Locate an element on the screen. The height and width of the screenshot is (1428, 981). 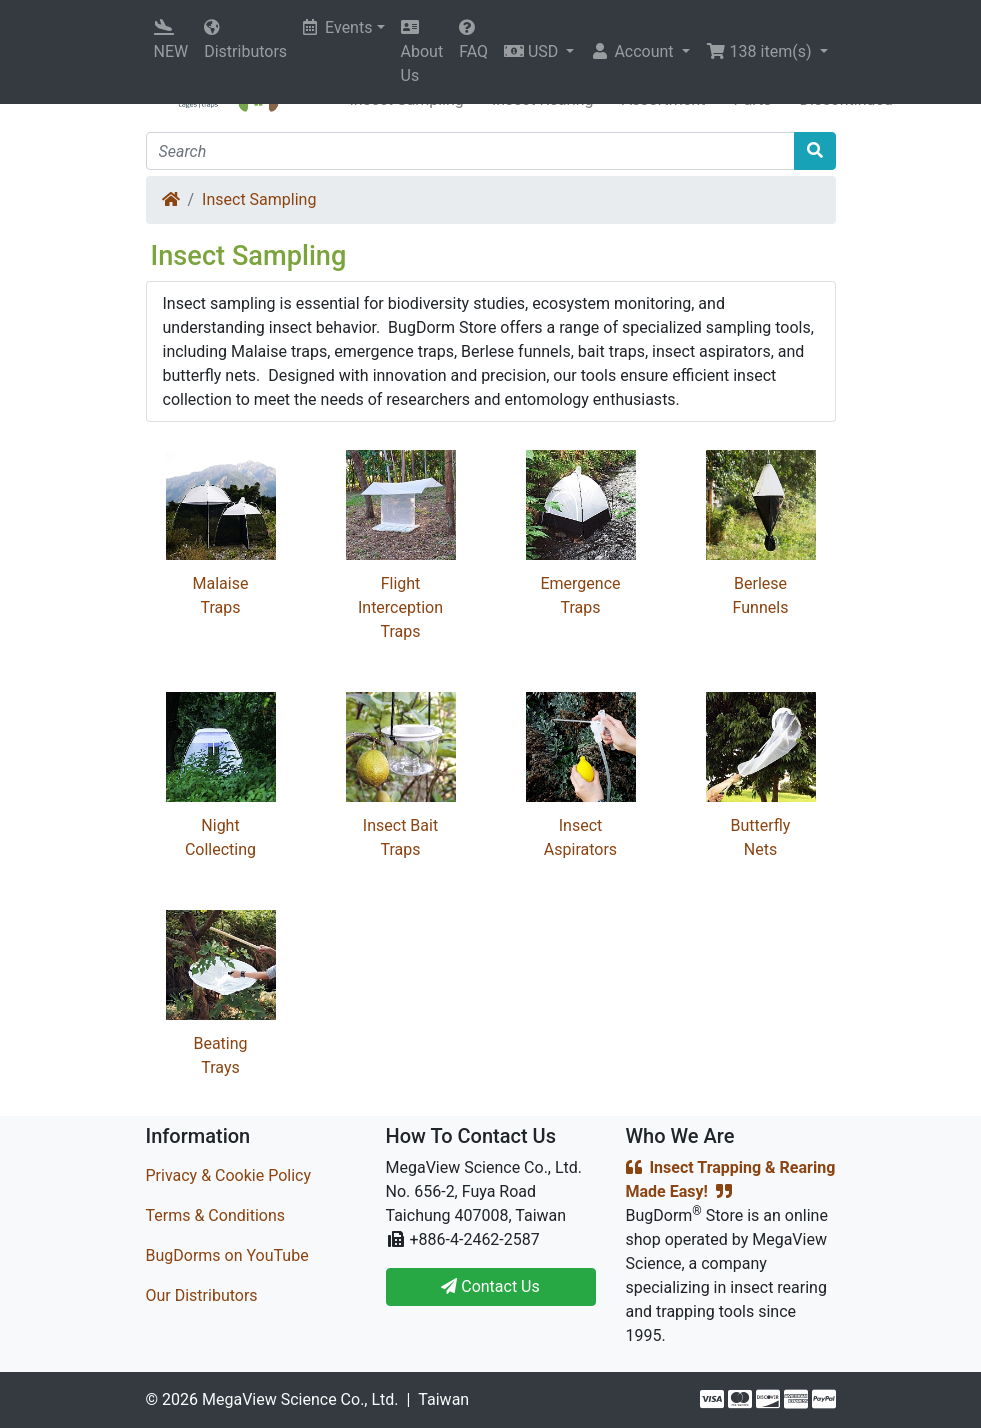
Flight Interception Traps is located at coordinates (400, 607).